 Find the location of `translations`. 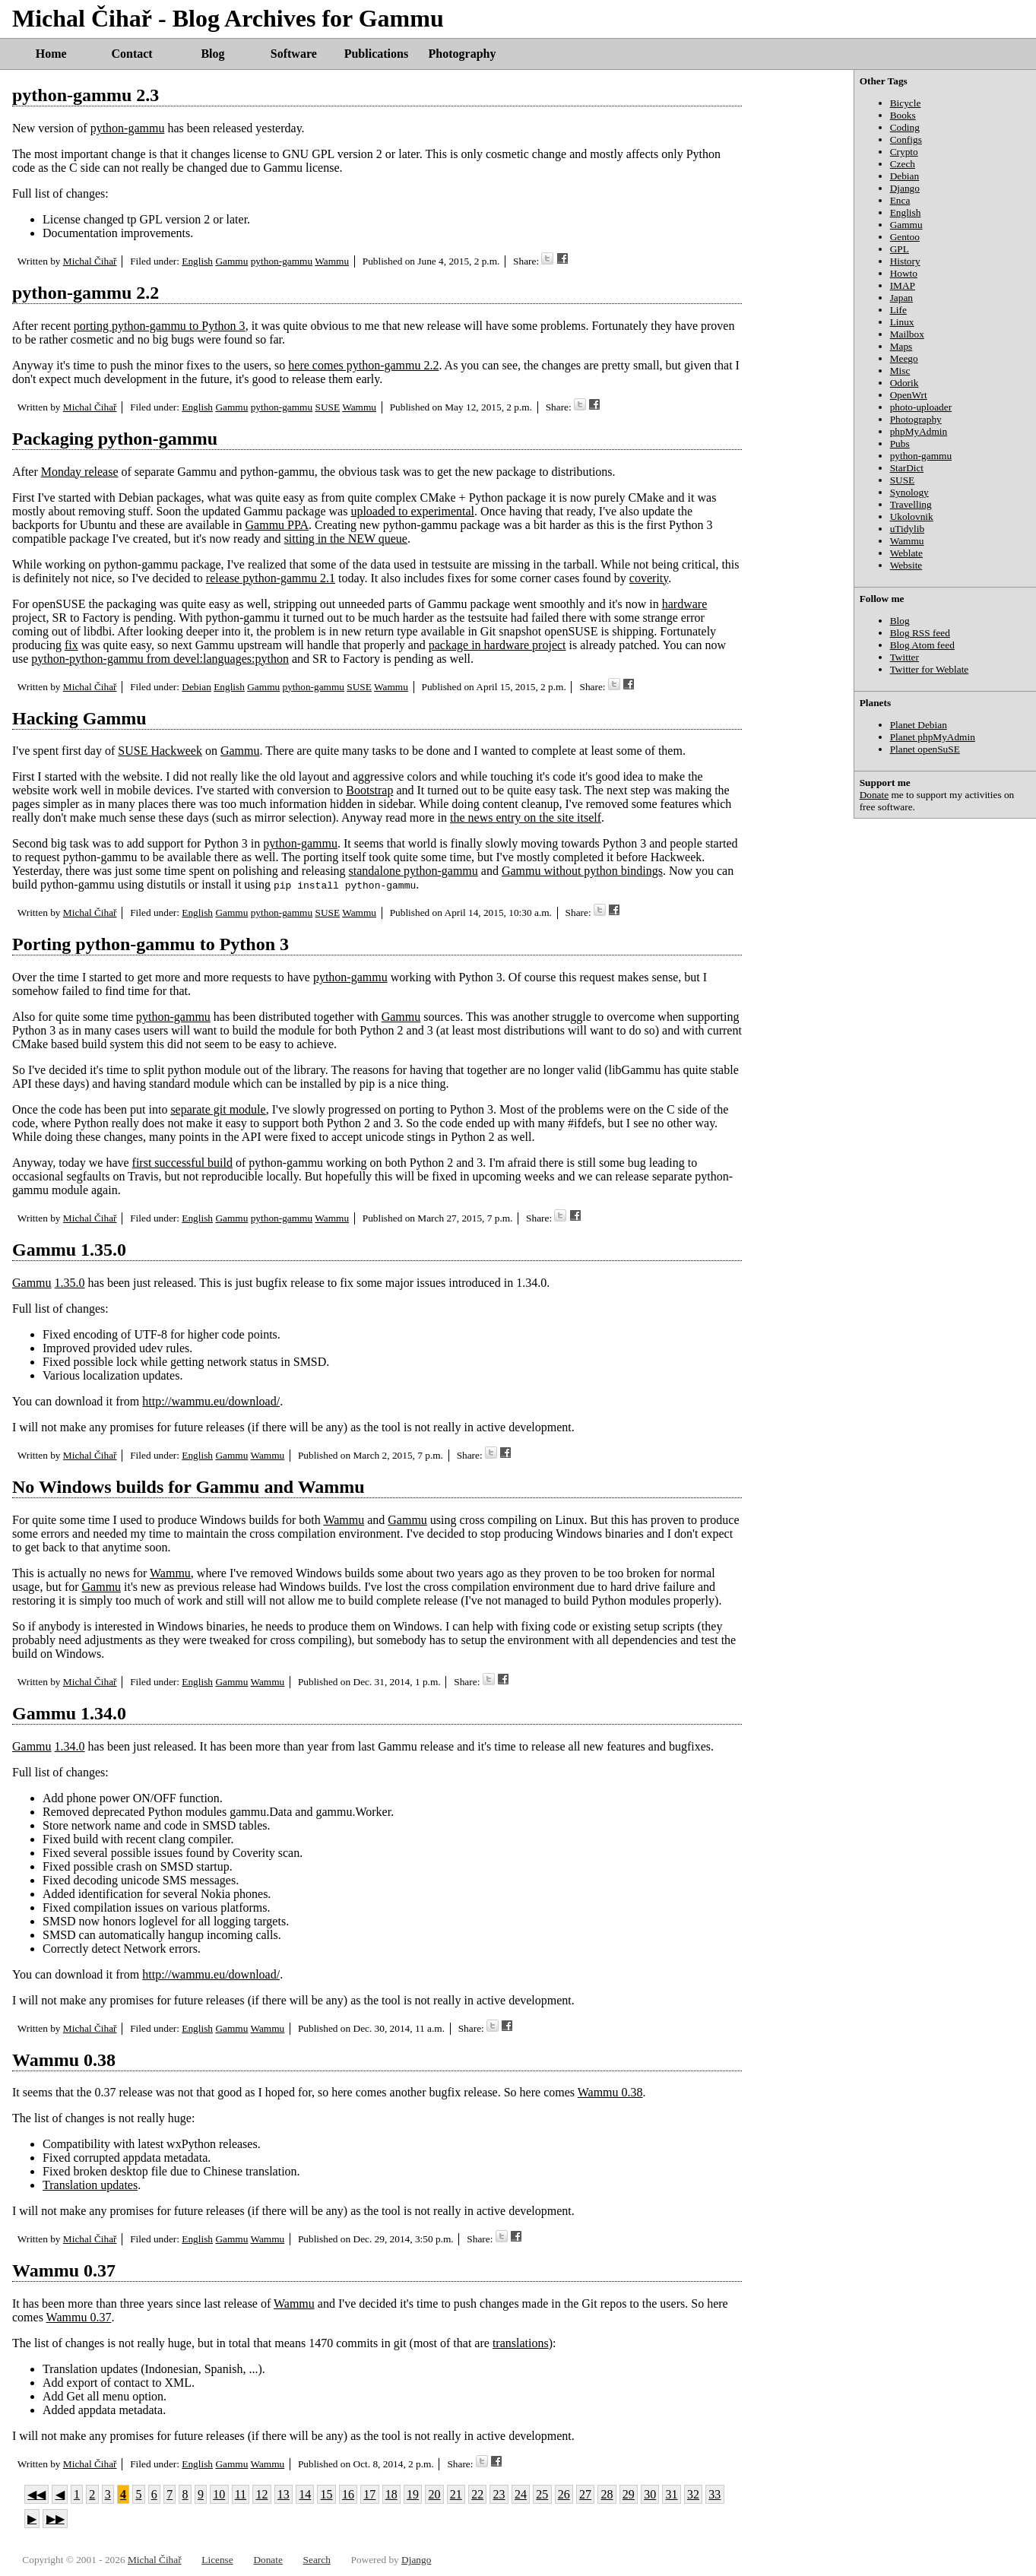

translations is located at coordinates (521, 2343).